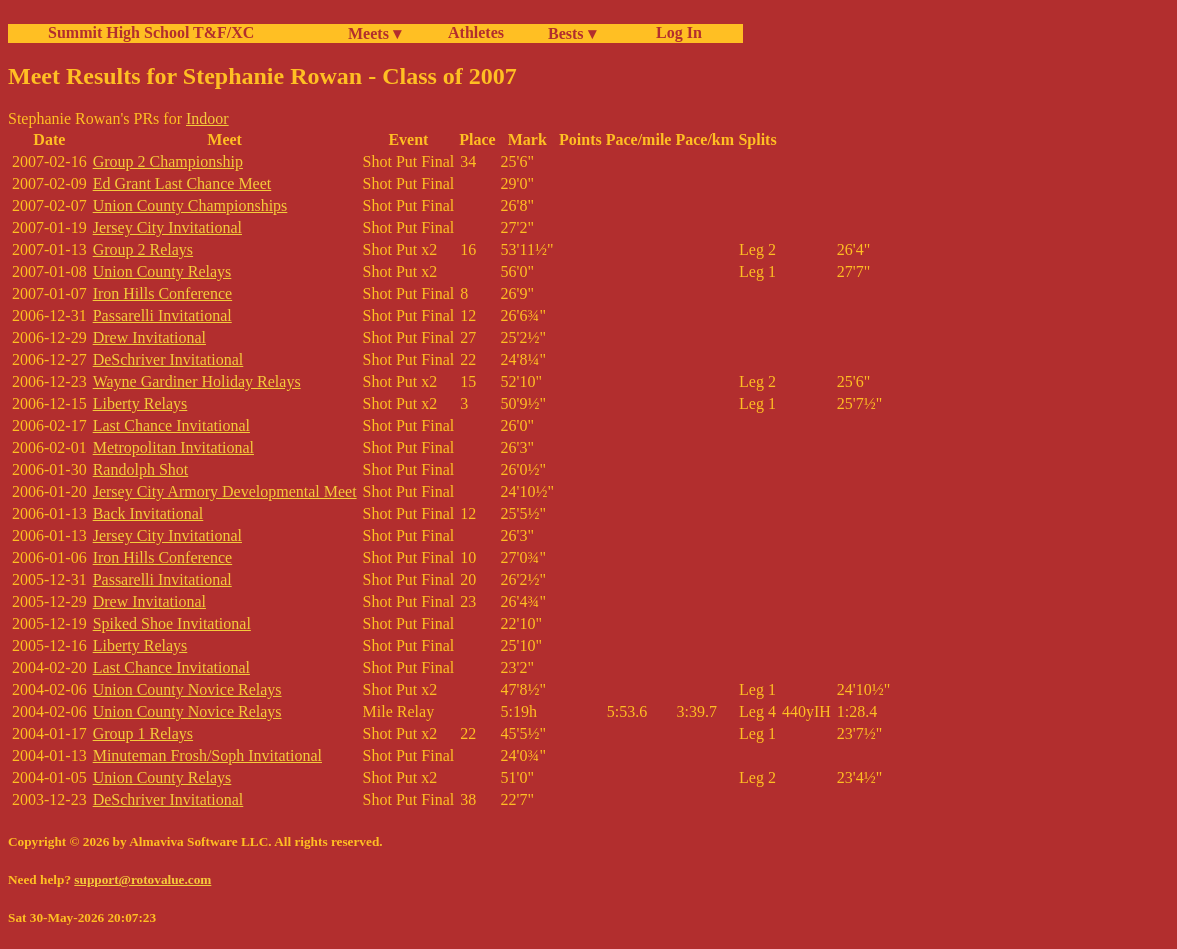 The image size is (1177, 949). Describe the element at coordinates (374, 33) in the screenshot. I see `Meets ▾` at that location.